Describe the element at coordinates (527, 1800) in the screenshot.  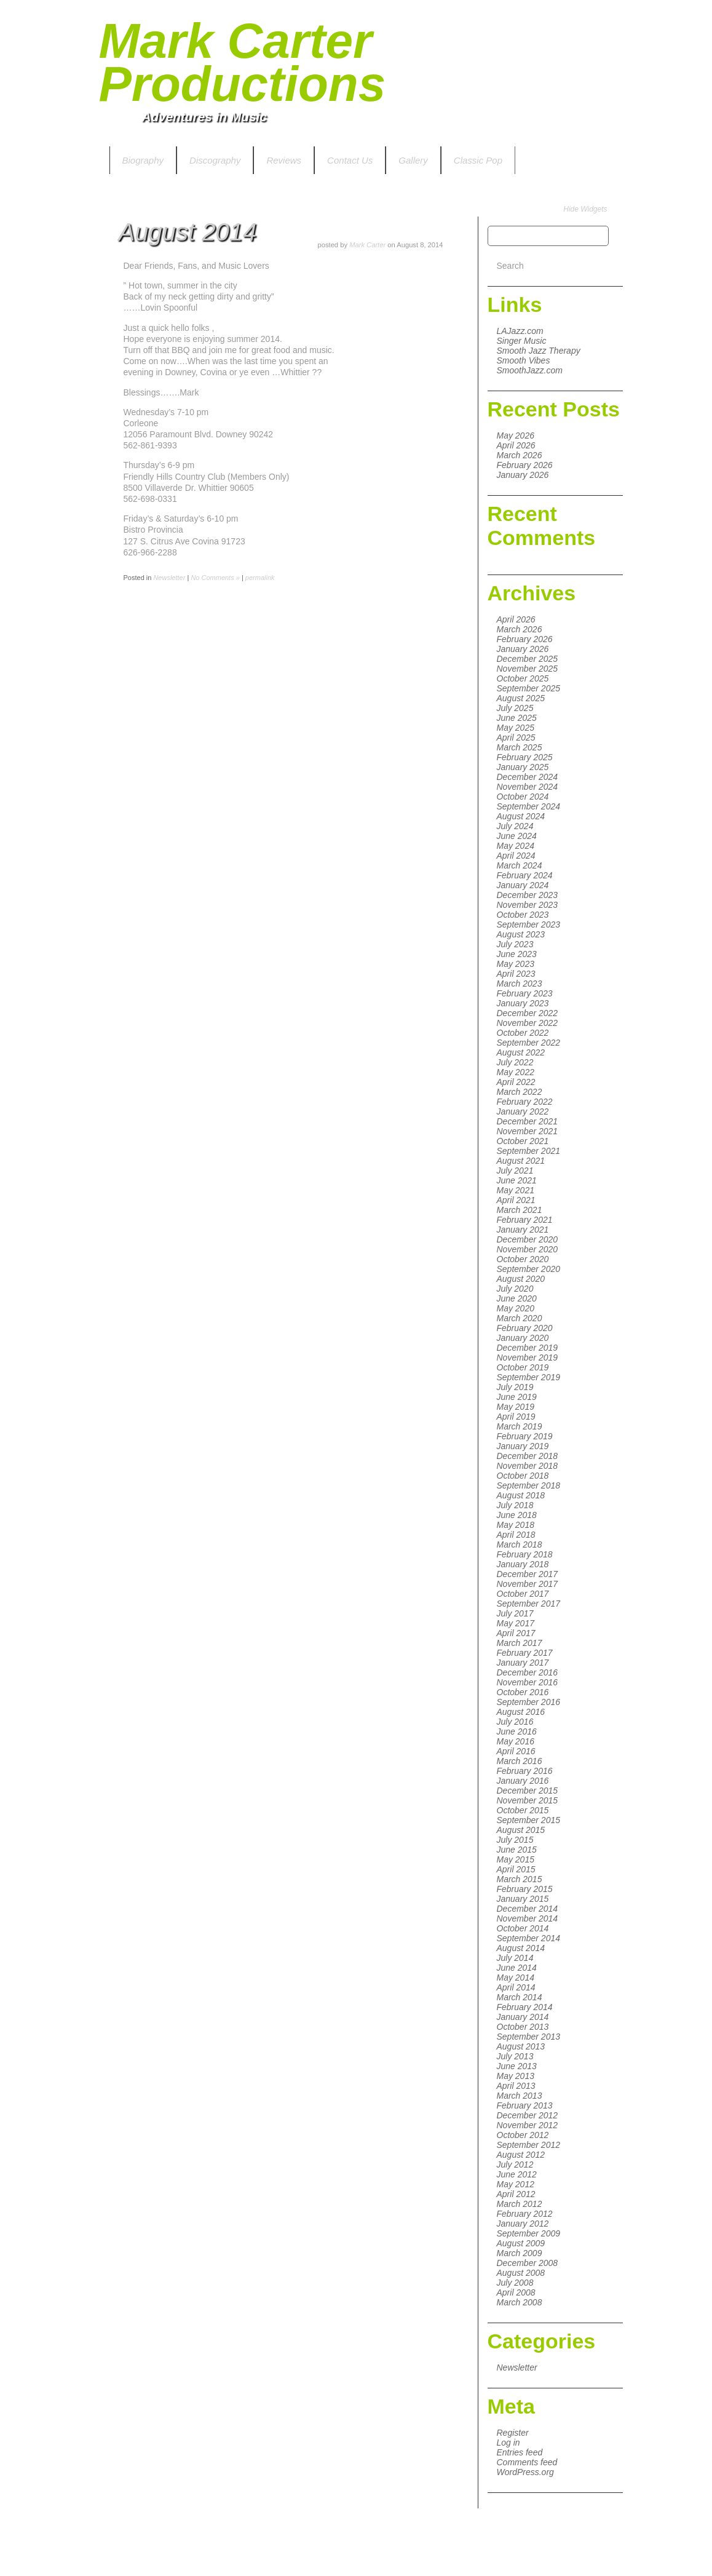
I see `November 2015` at that location.